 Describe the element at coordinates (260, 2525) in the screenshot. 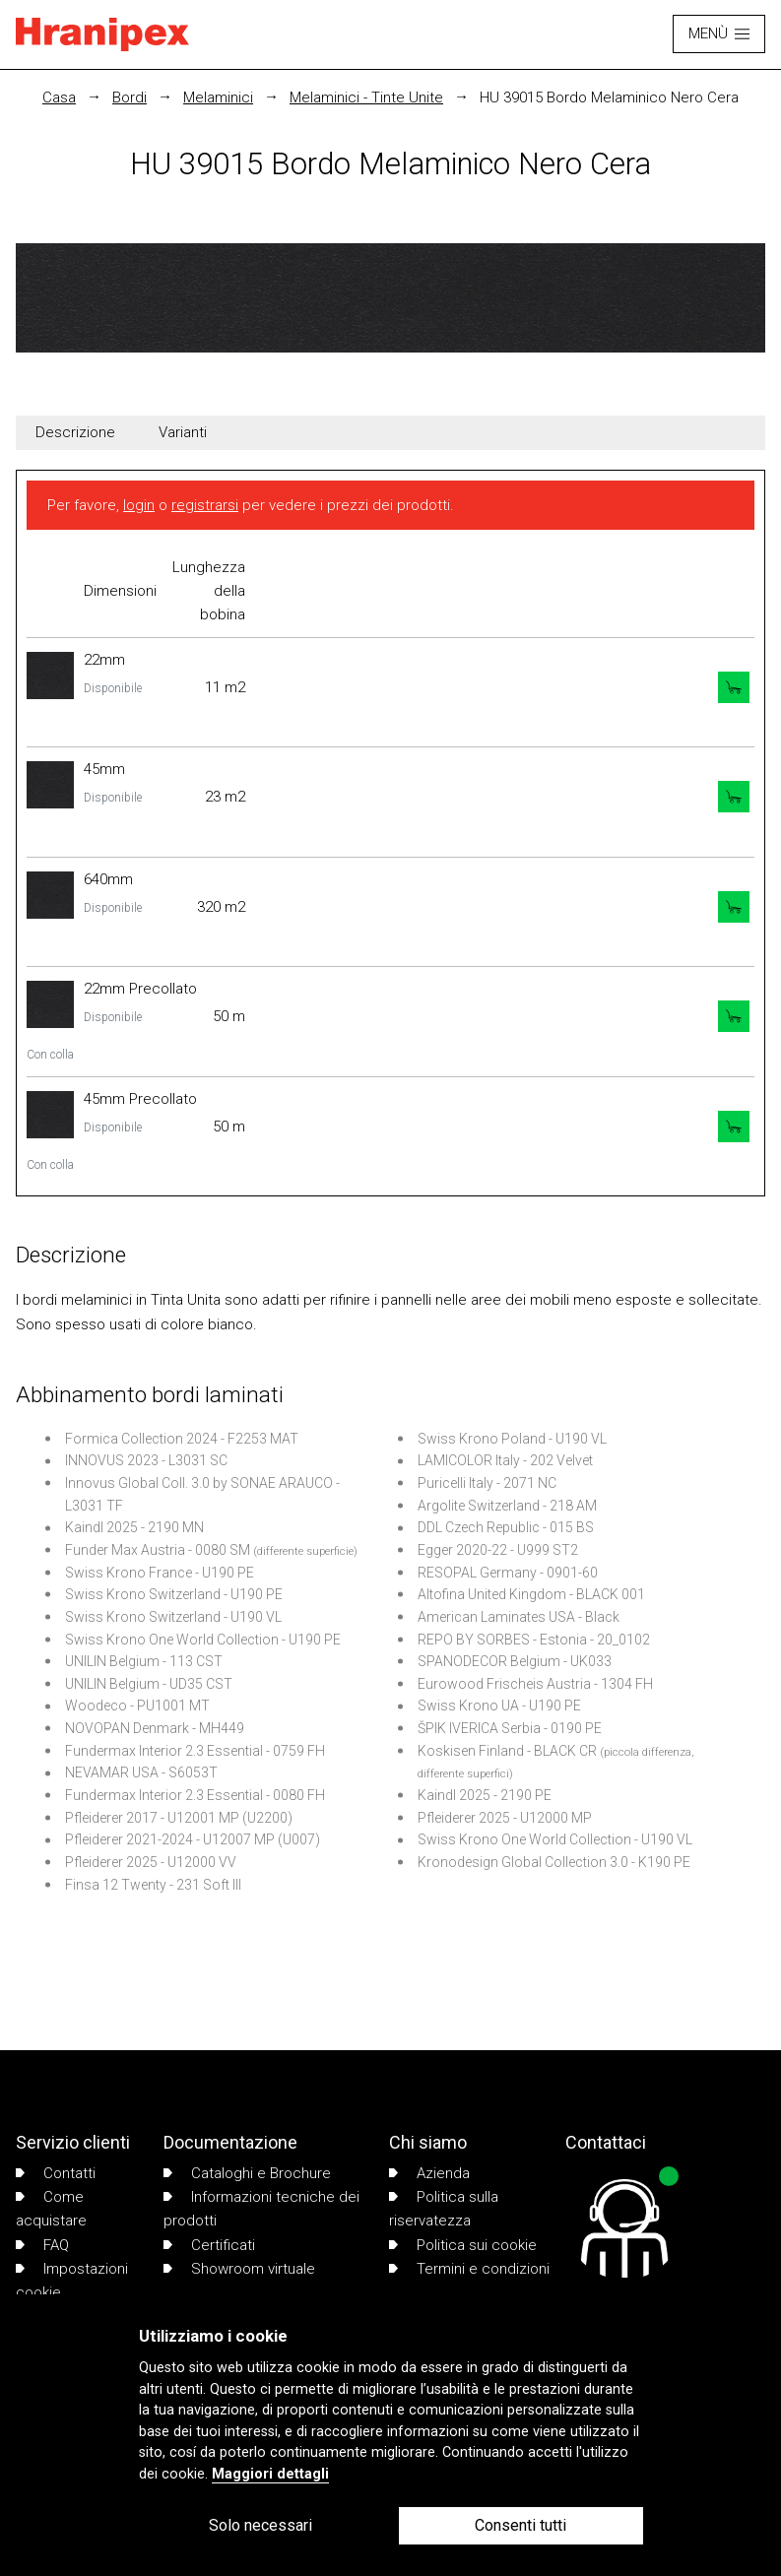

I see `Solo necessari` at that location.